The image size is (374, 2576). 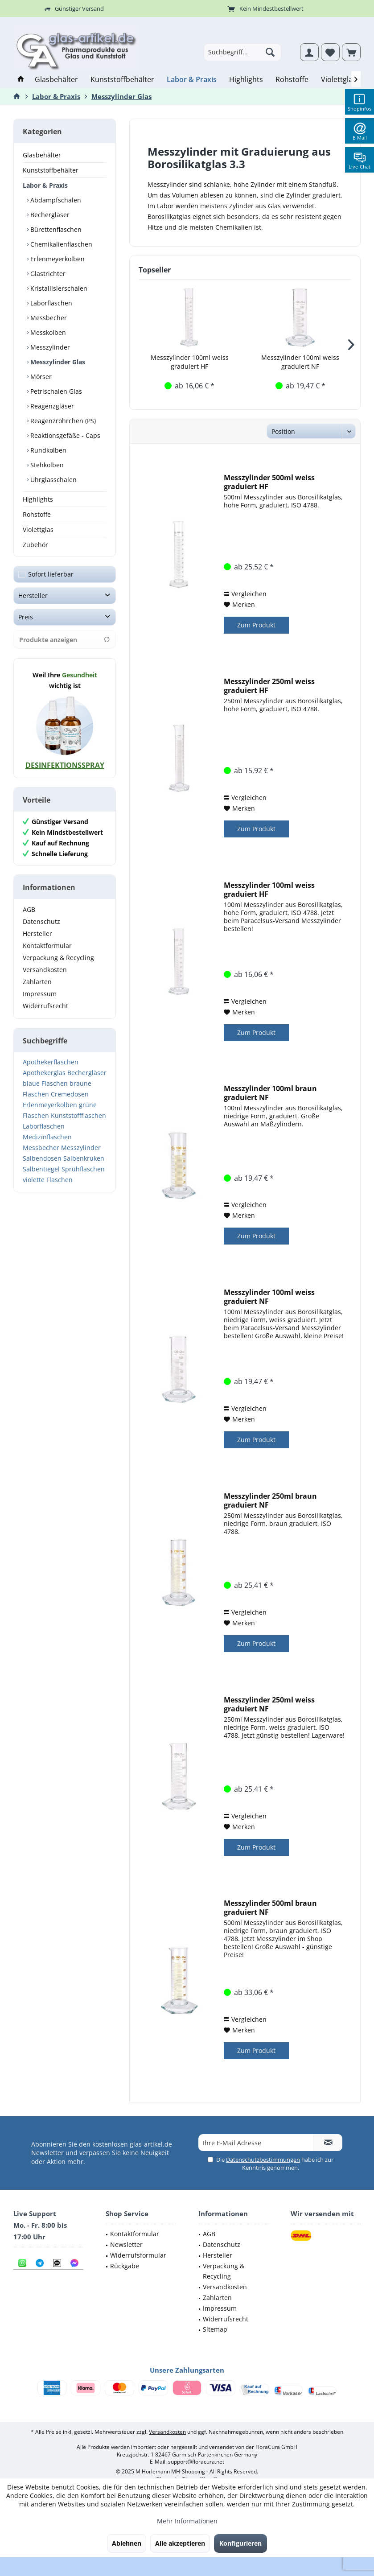 I want to click on Widerrufsrecht, so click(x=45, y=1006).